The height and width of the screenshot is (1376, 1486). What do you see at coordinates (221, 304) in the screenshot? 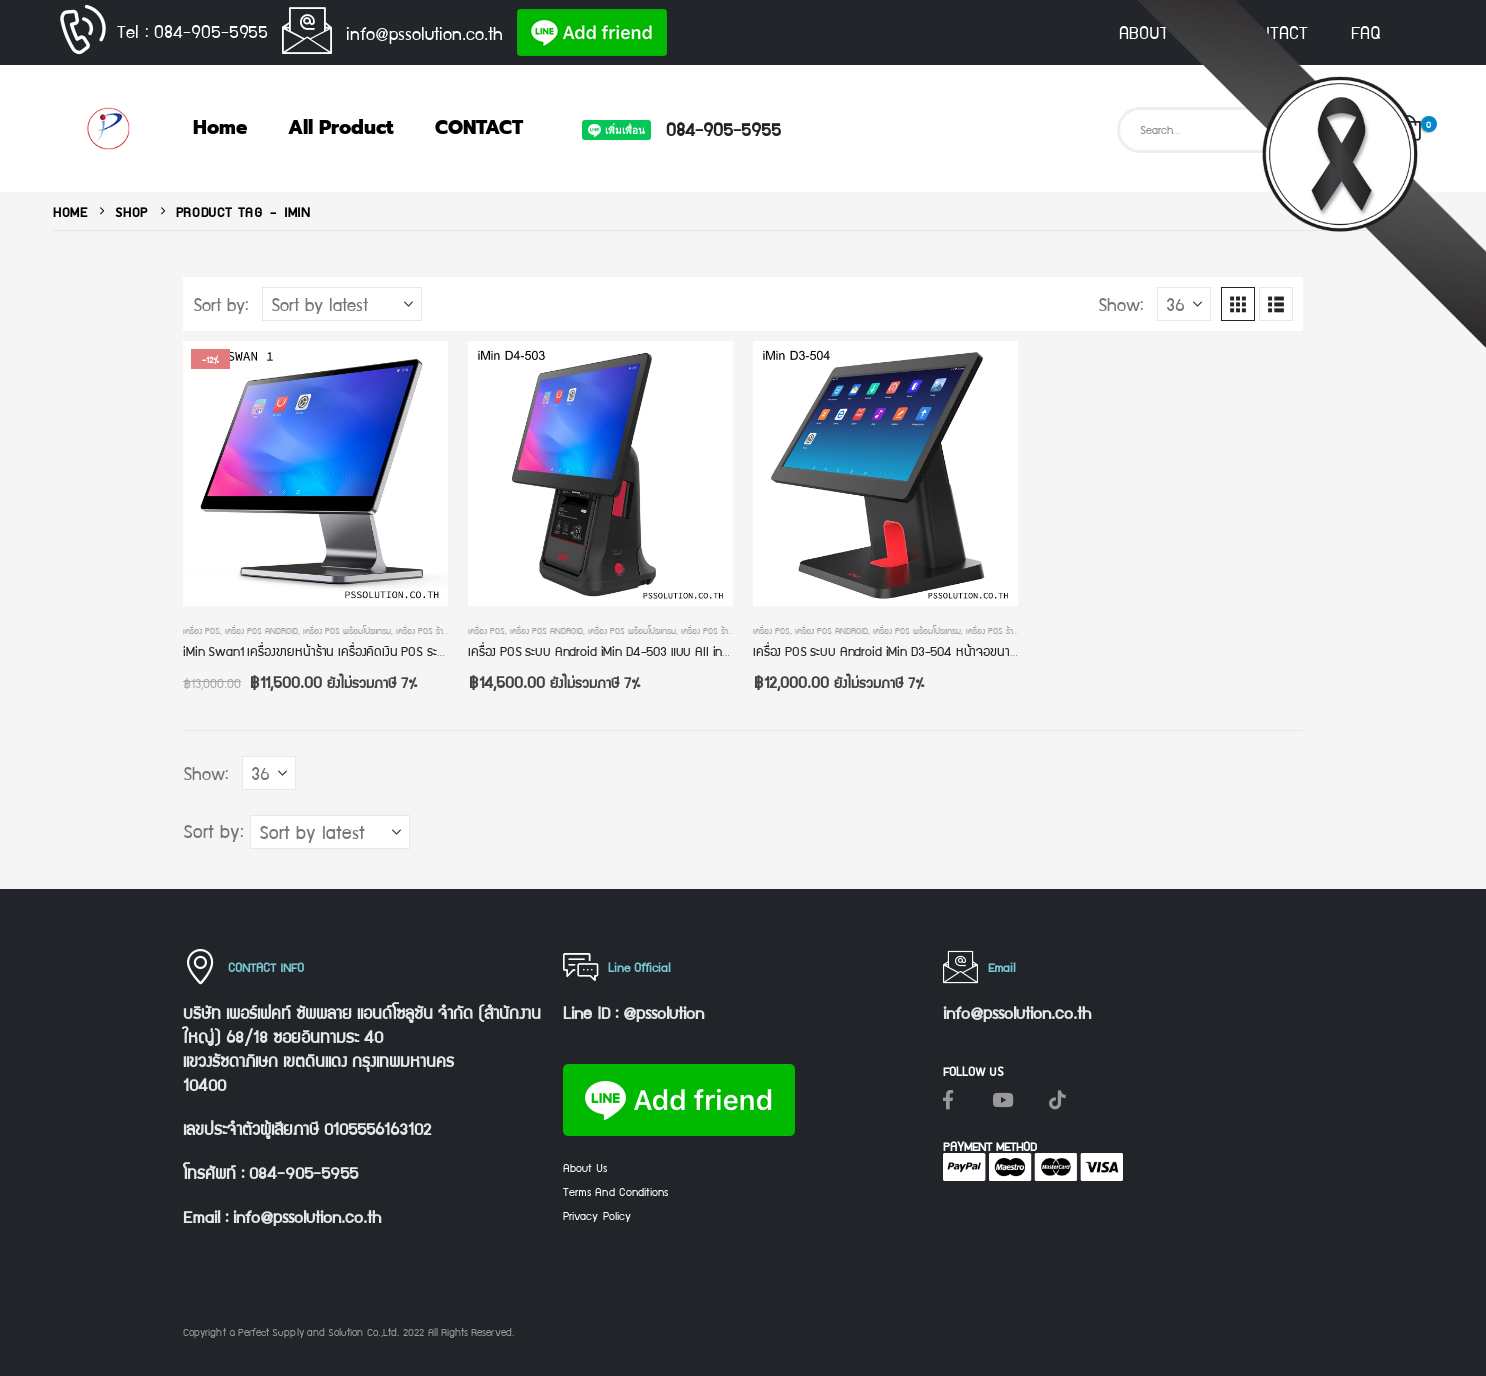
I see `Sort by:` at bounding box center [221, 304].